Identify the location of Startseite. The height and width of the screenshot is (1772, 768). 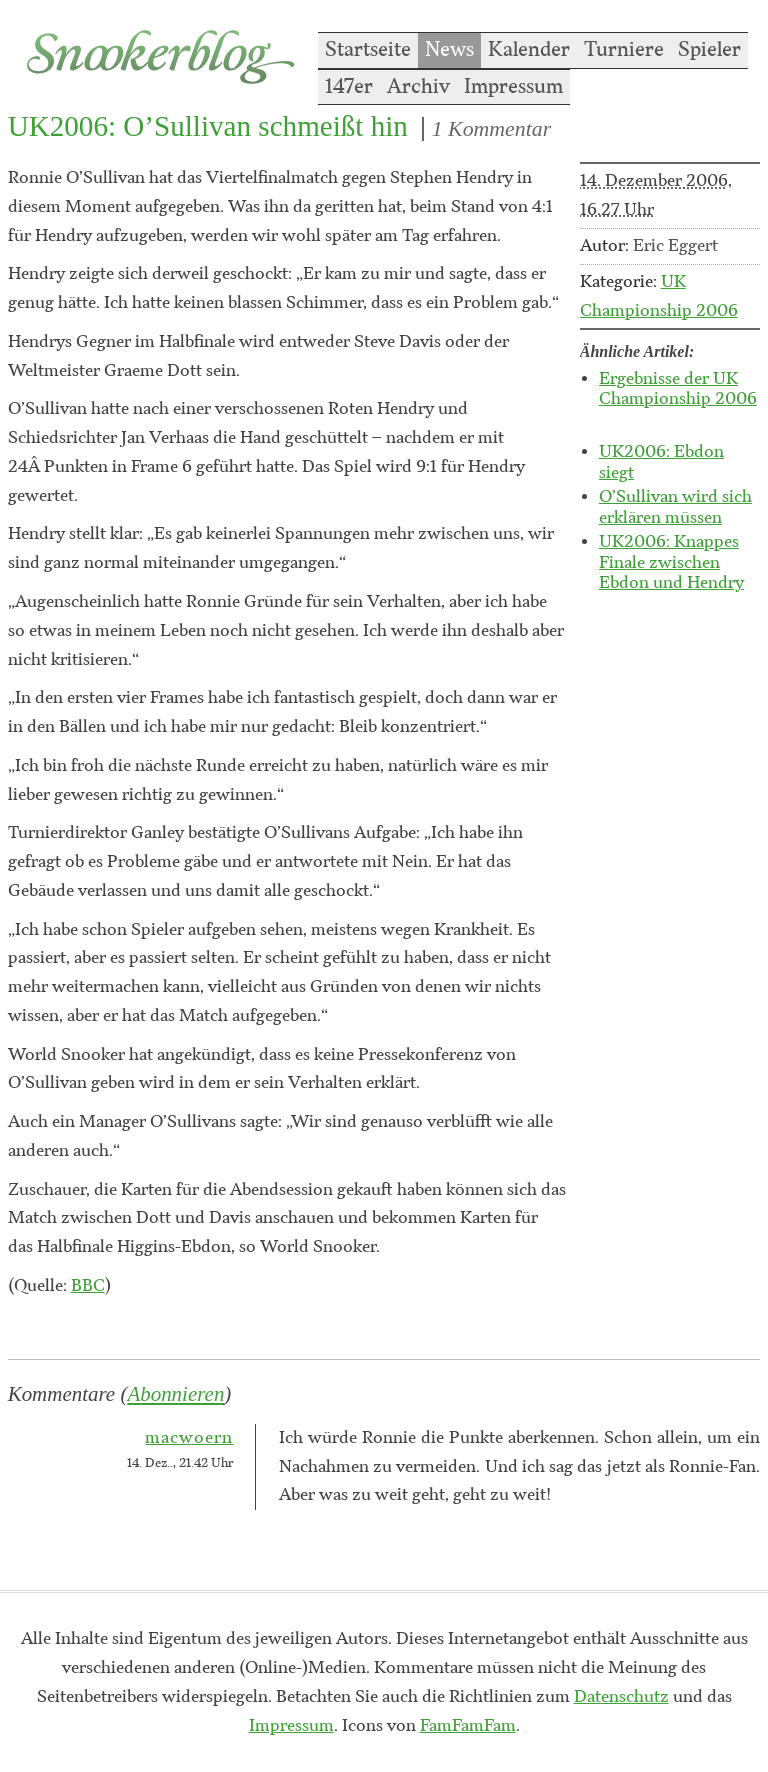
(368, 50).